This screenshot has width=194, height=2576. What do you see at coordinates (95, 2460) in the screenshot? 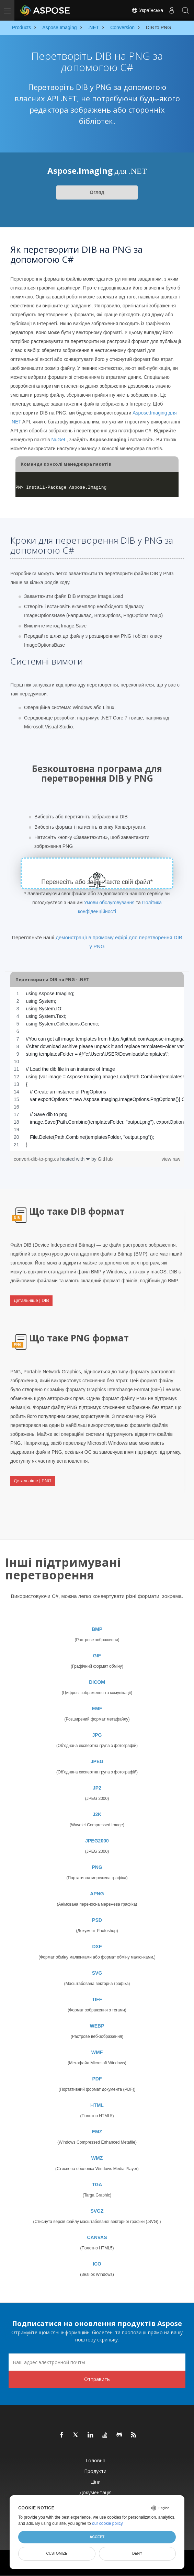
I see `Головна` at bounding box center [95, 2460].